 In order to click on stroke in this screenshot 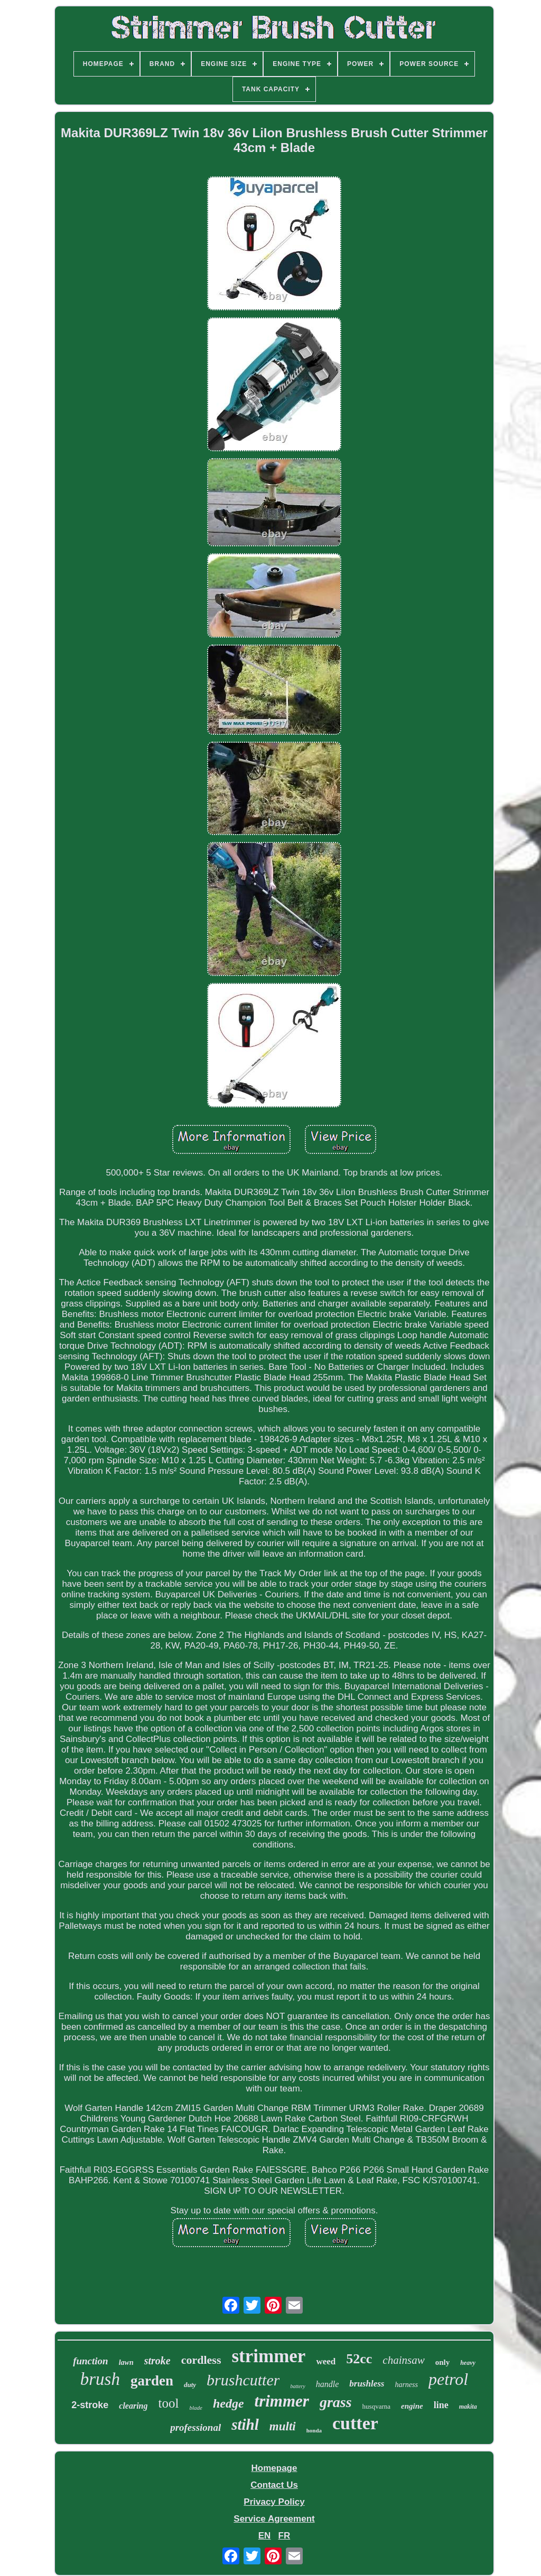, I will do `click(157, 2360)`.